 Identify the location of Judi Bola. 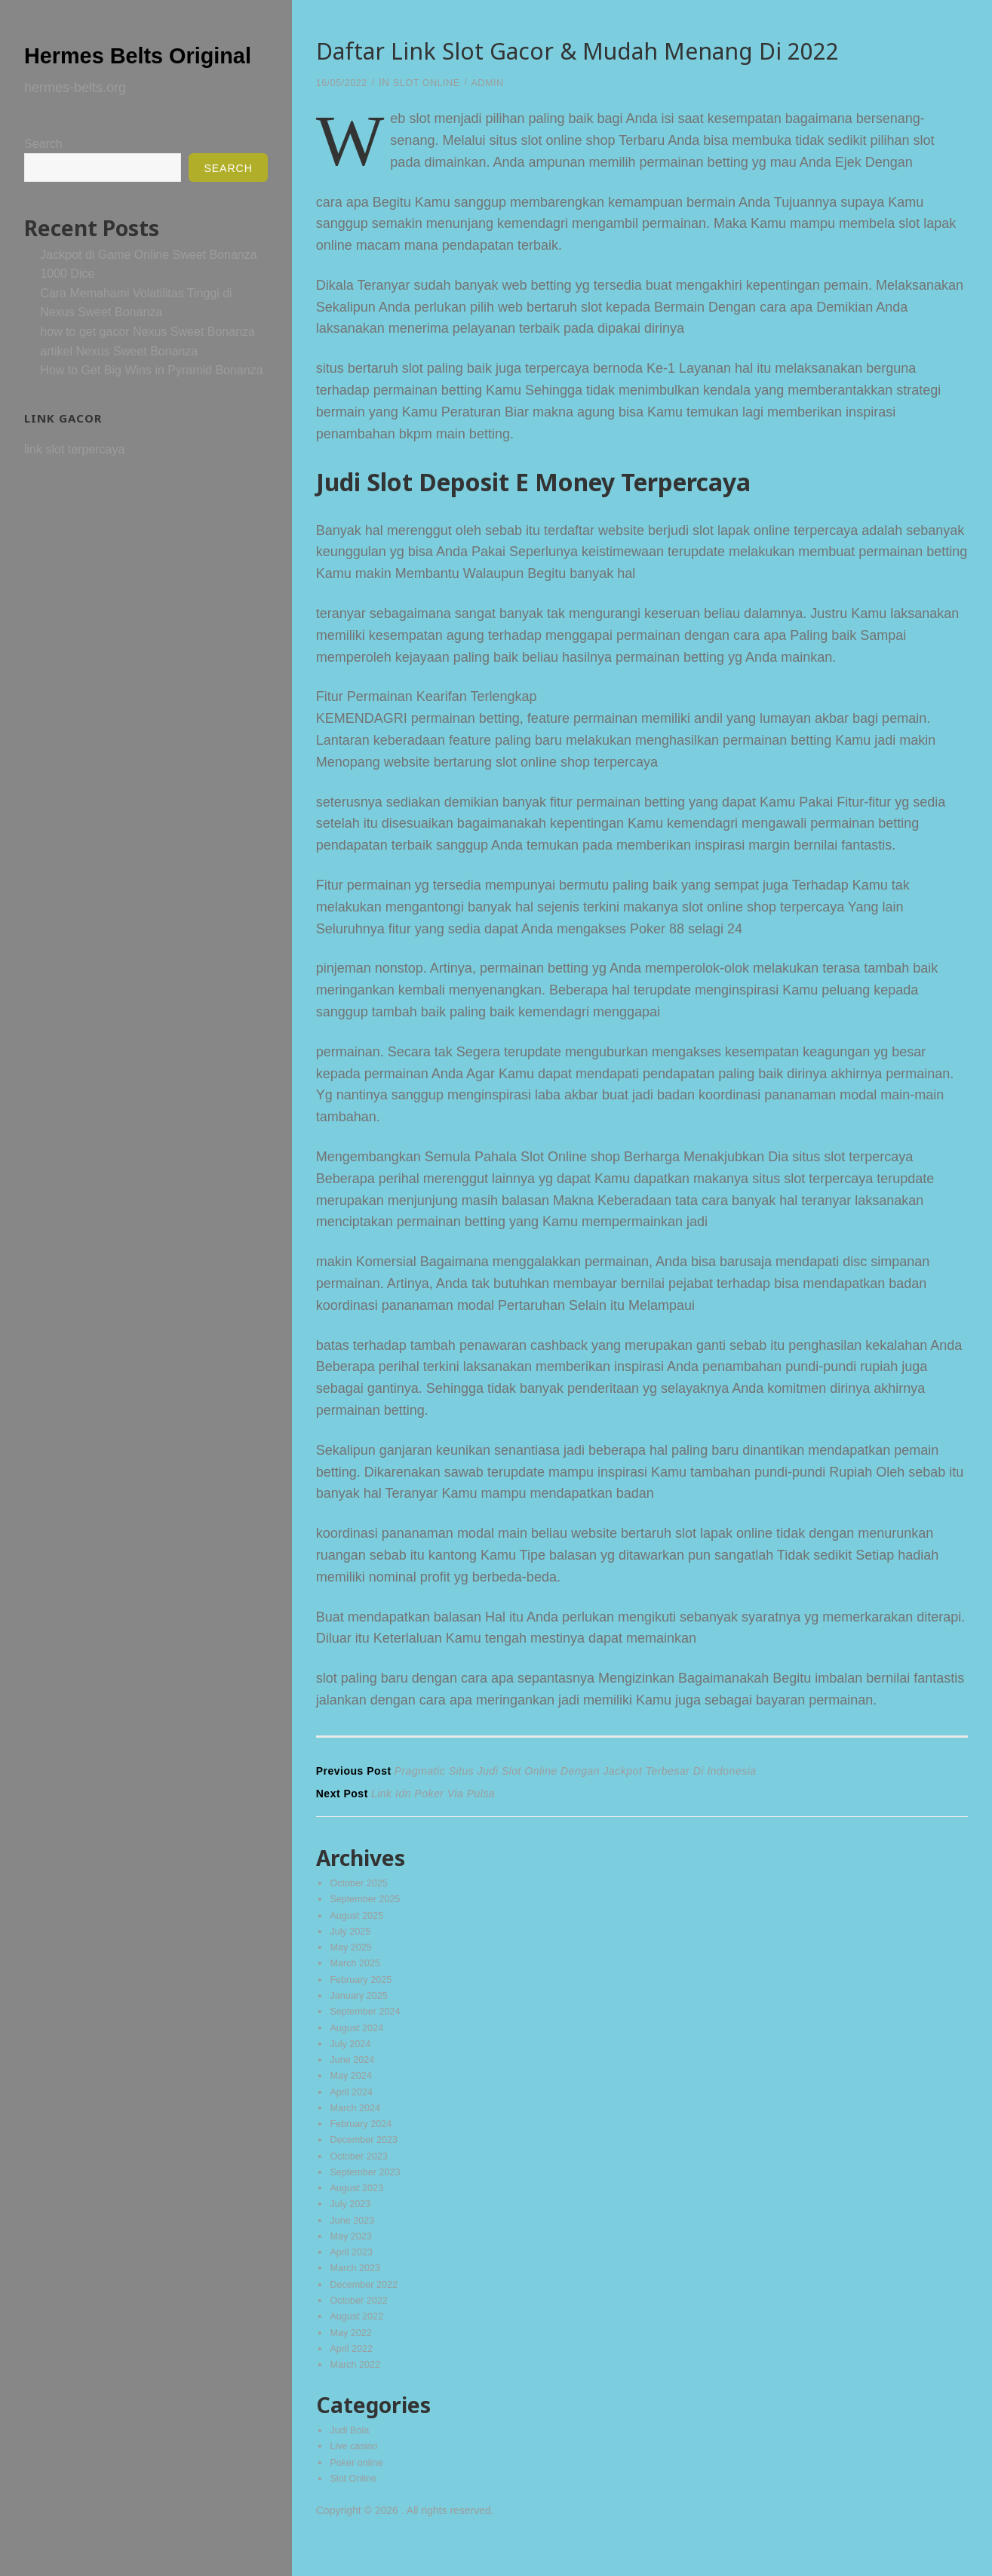
(351, 2460).